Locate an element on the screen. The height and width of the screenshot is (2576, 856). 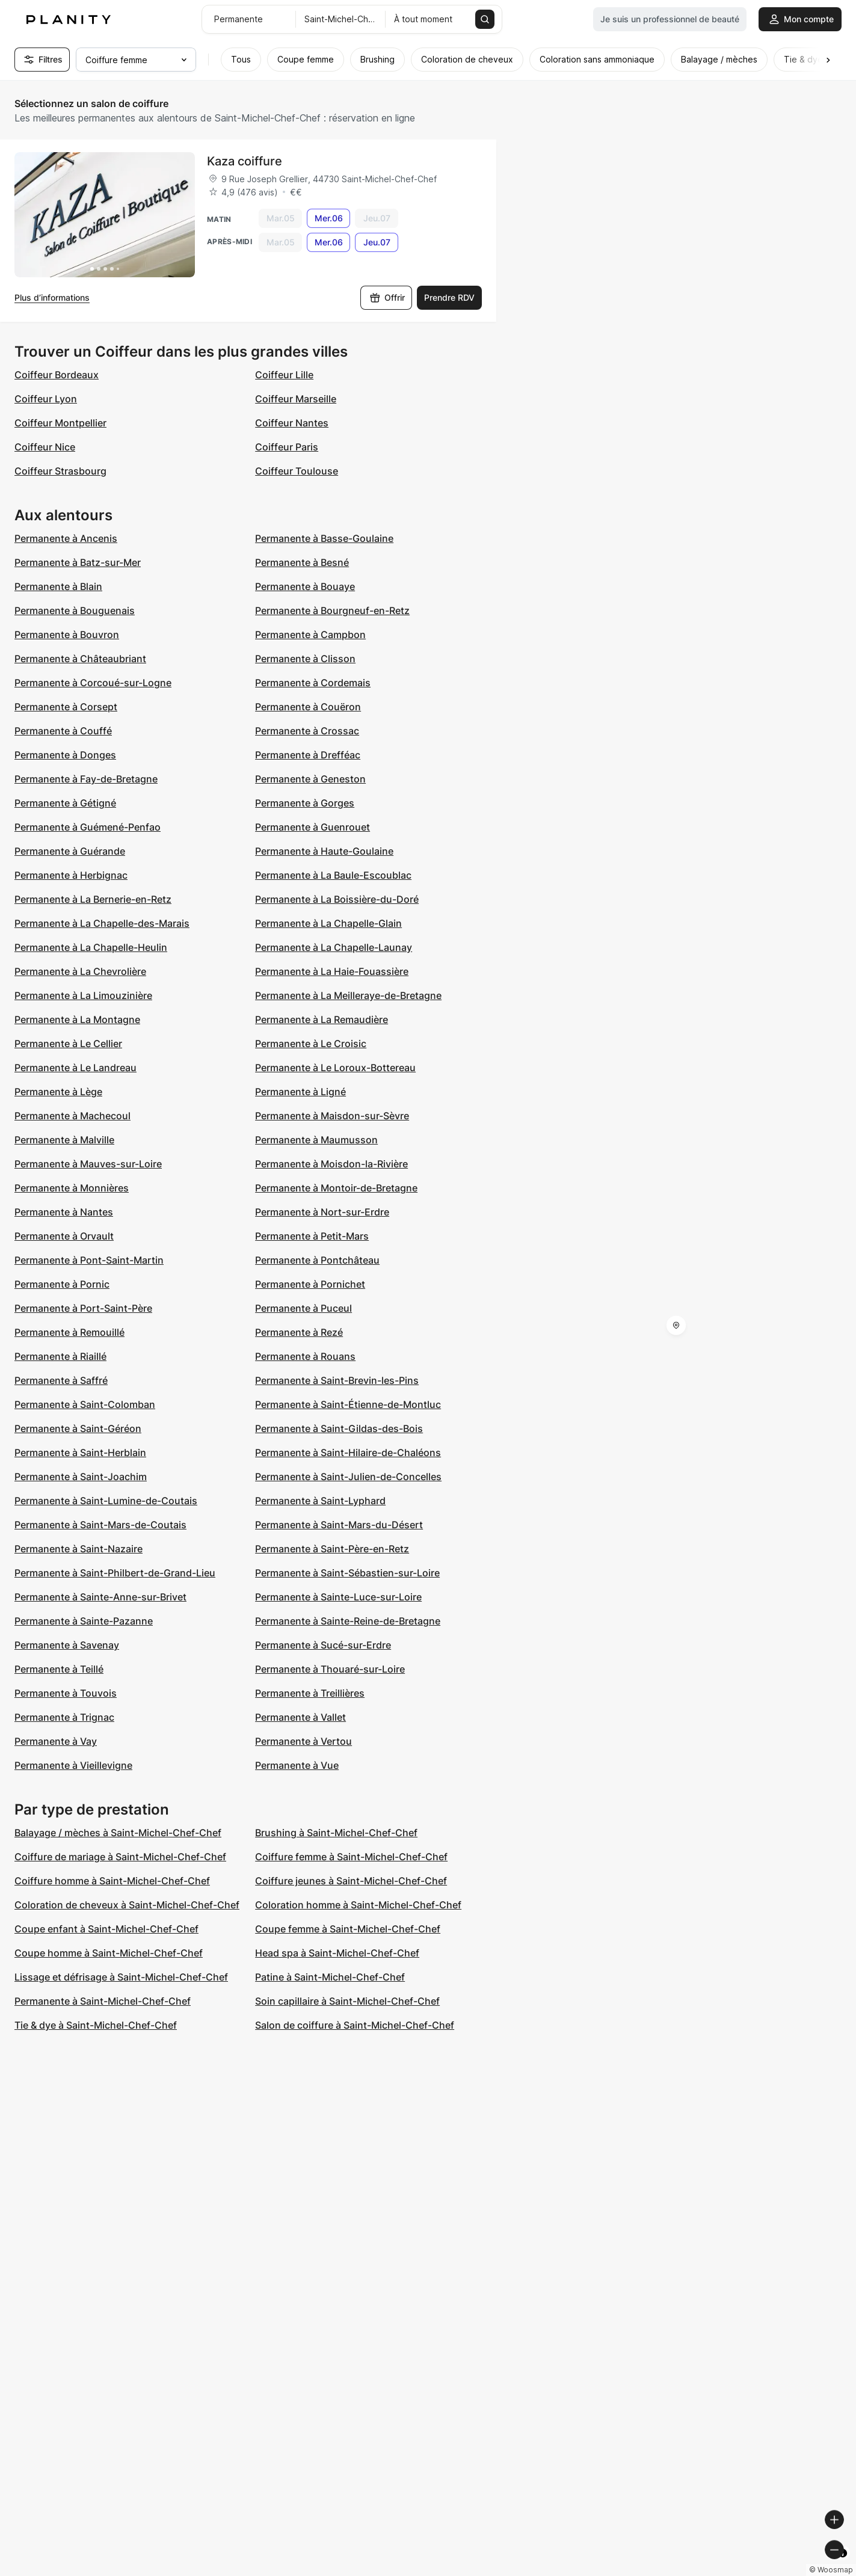
Coiffure homme à Saint-Michel-Chef-Chef is located at coordinates (112, 1881).